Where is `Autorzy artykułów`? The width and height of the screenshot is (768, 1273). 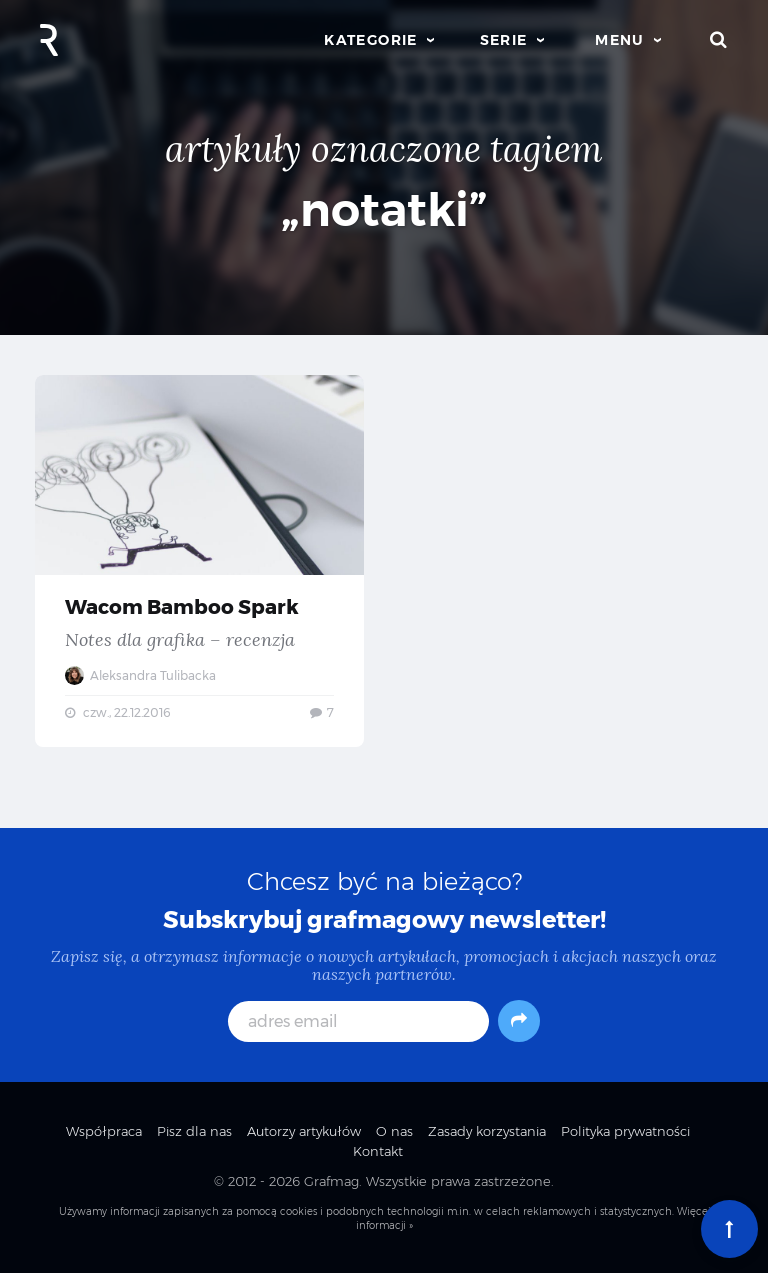
Autorzy artykułów is located at coordinates (304, 1131).